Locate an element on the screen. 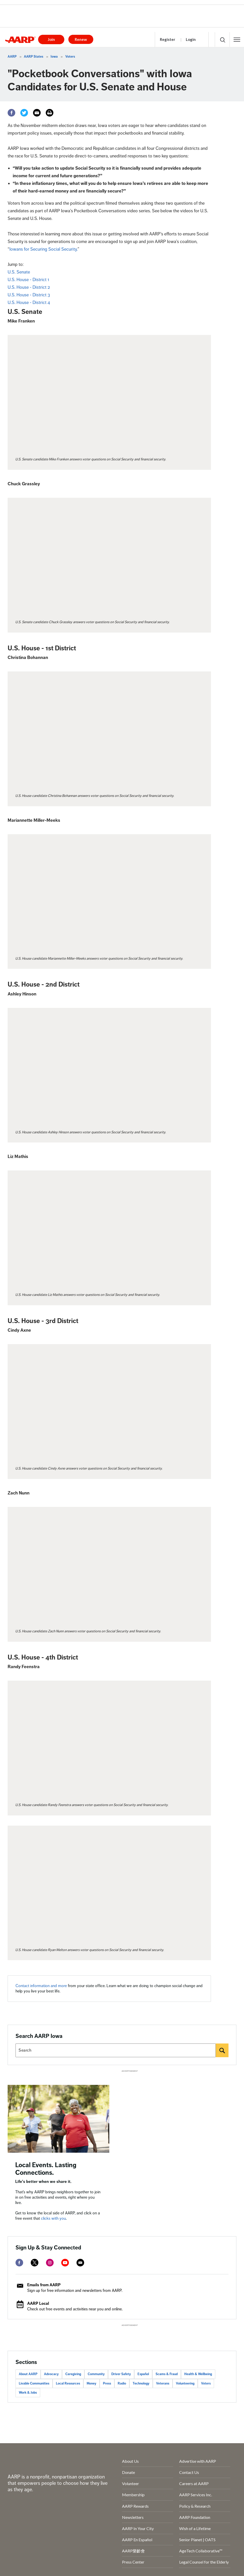  [twitter] is located at coordinates (34, 2262).